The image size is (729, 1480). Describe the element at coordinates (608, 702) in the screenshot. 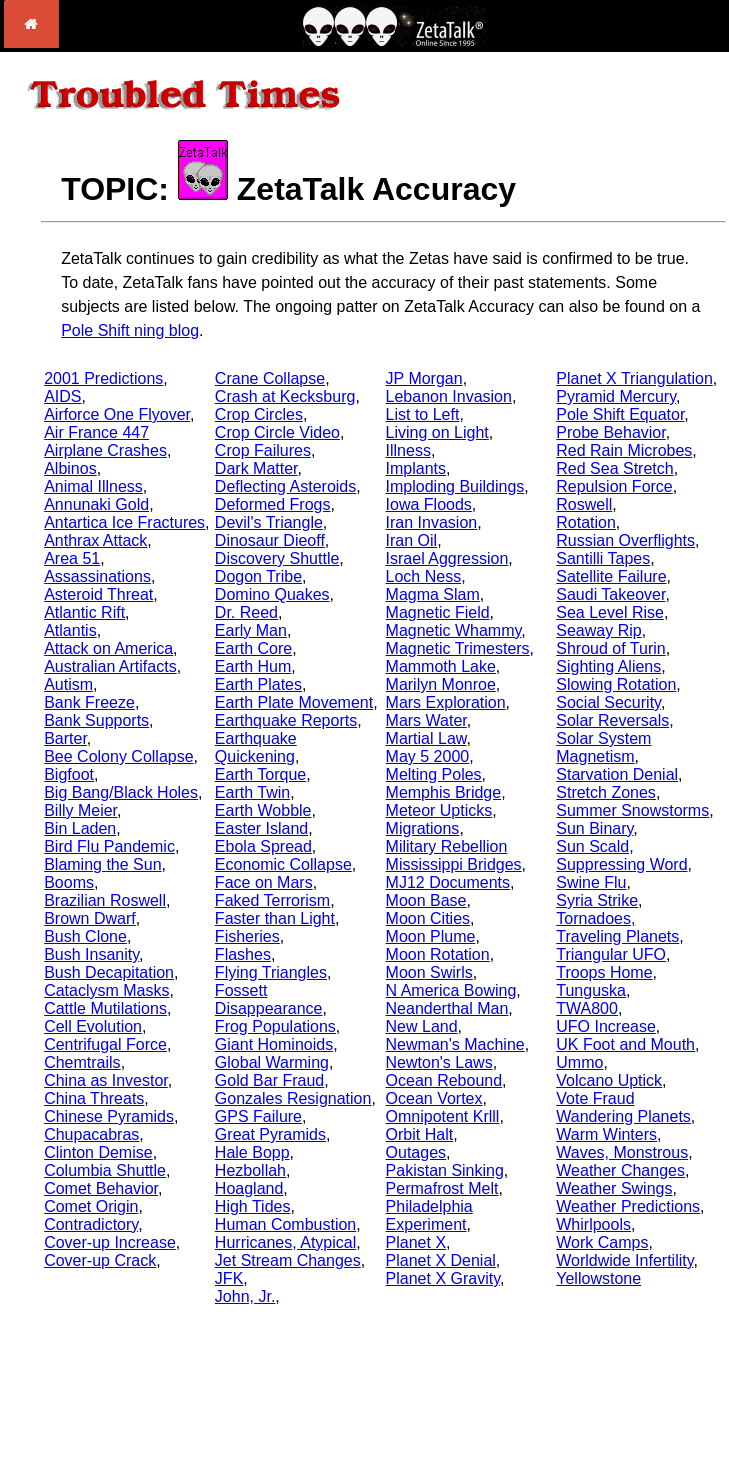

I see `Social Security` at that location.